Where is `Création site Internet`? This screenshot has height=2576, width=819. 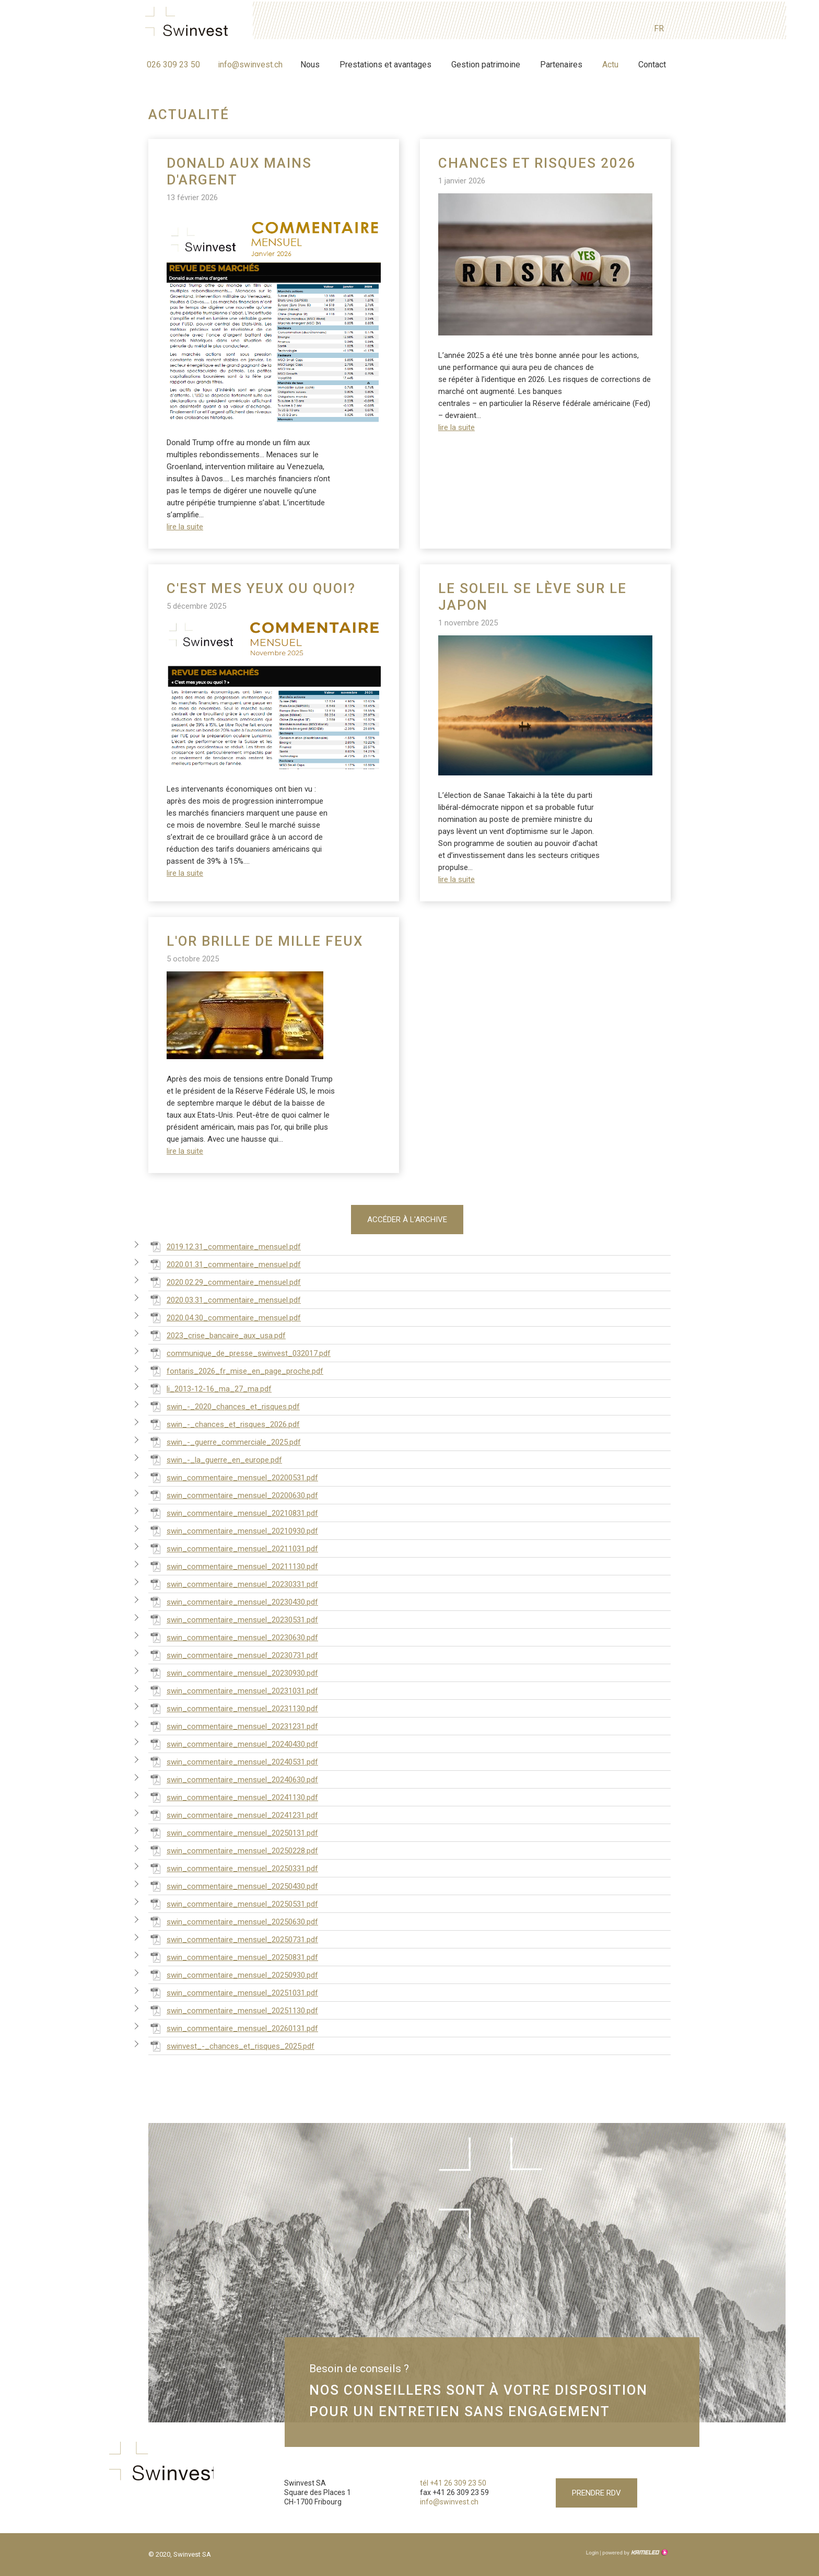 Création site Internet is located at coordinates (634, 2552).